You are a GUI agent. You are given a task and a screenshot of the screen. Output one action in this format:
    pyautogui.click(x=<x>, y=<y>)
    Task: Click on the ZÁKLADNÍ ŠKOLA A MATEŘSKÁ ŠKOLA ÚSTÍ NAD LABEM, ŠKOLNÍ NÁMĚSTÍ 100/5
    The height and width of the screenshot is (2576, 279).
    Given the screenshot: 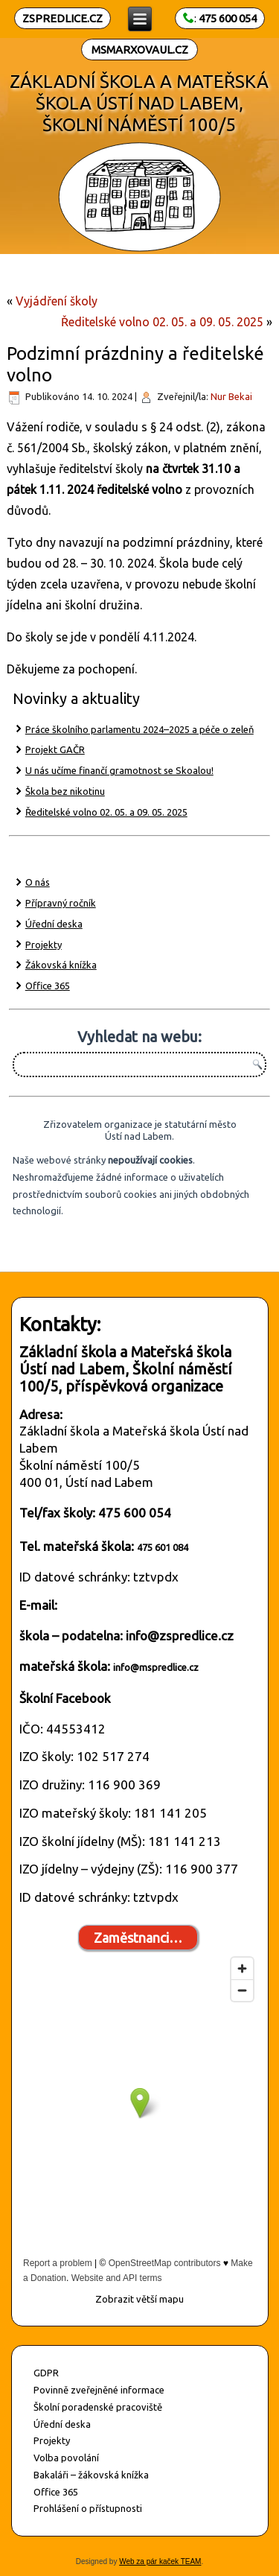 What is the action you would take?
    pyautogui.click(x=139, y=103)
    